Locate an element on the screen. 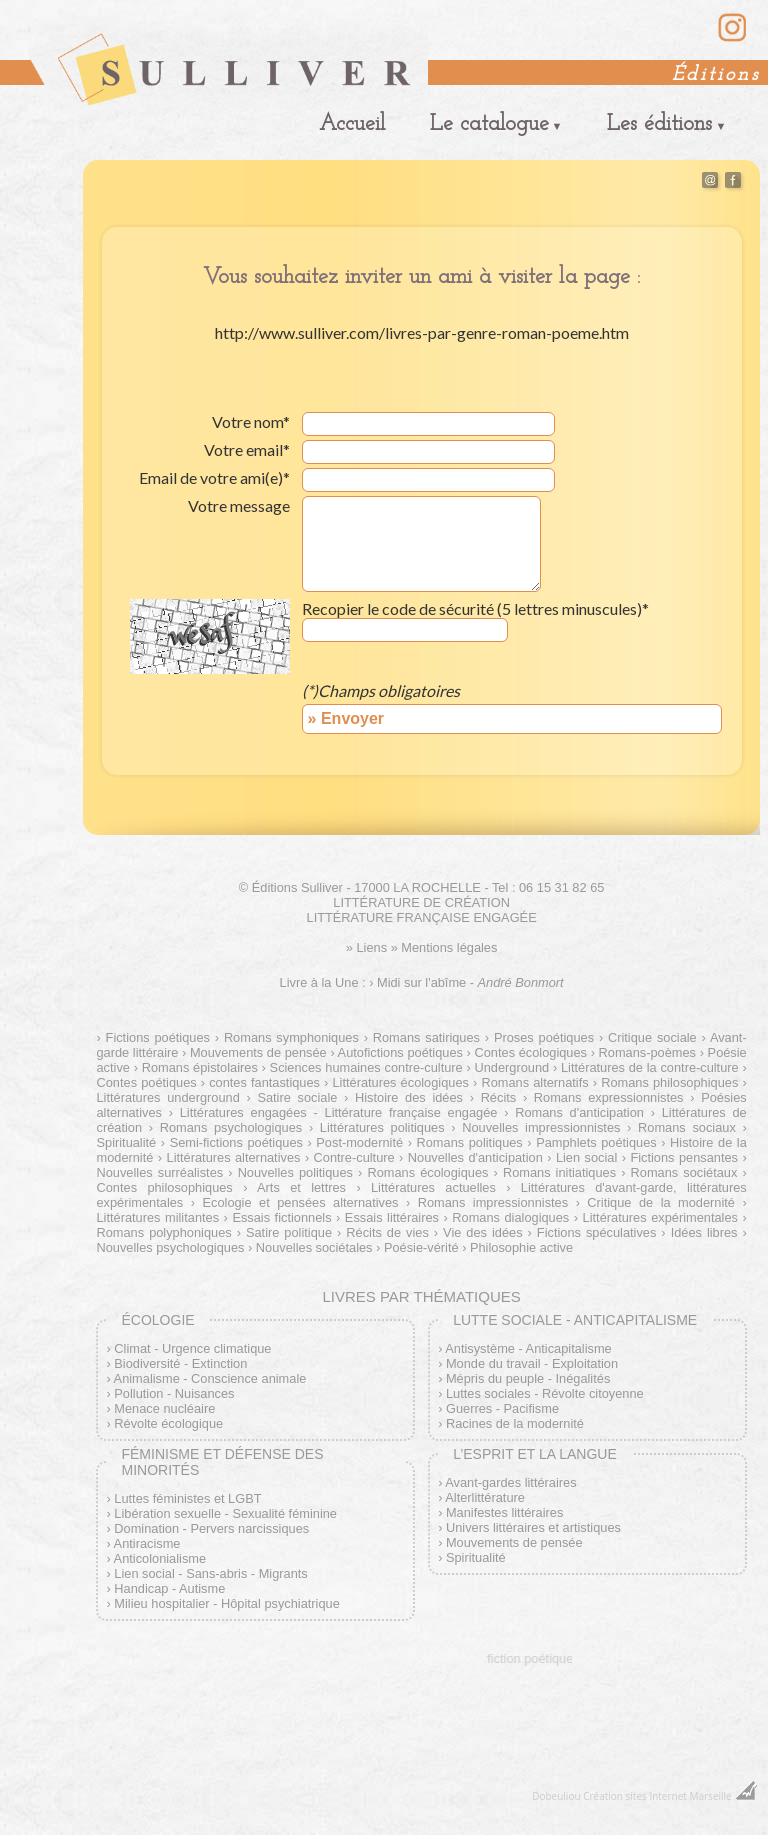 The height and width of the screenshot is (1835, 768). Avant-gardes littéraires is located at coordinates (510, 1482).